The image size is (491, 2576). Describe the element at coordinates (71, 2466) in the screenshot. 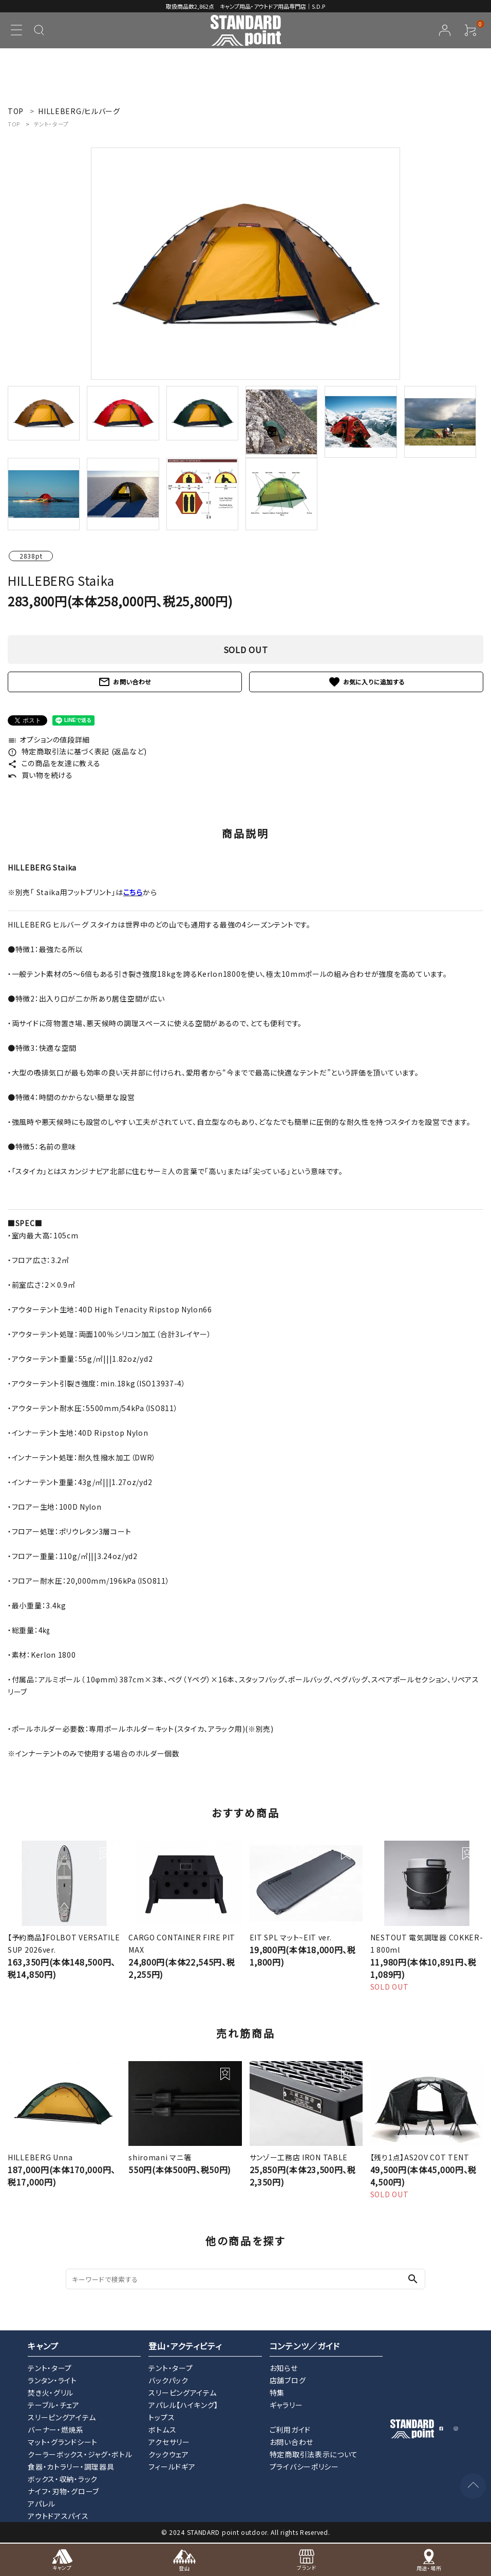

I see `食器・カトラリー・調理器具` at that location.